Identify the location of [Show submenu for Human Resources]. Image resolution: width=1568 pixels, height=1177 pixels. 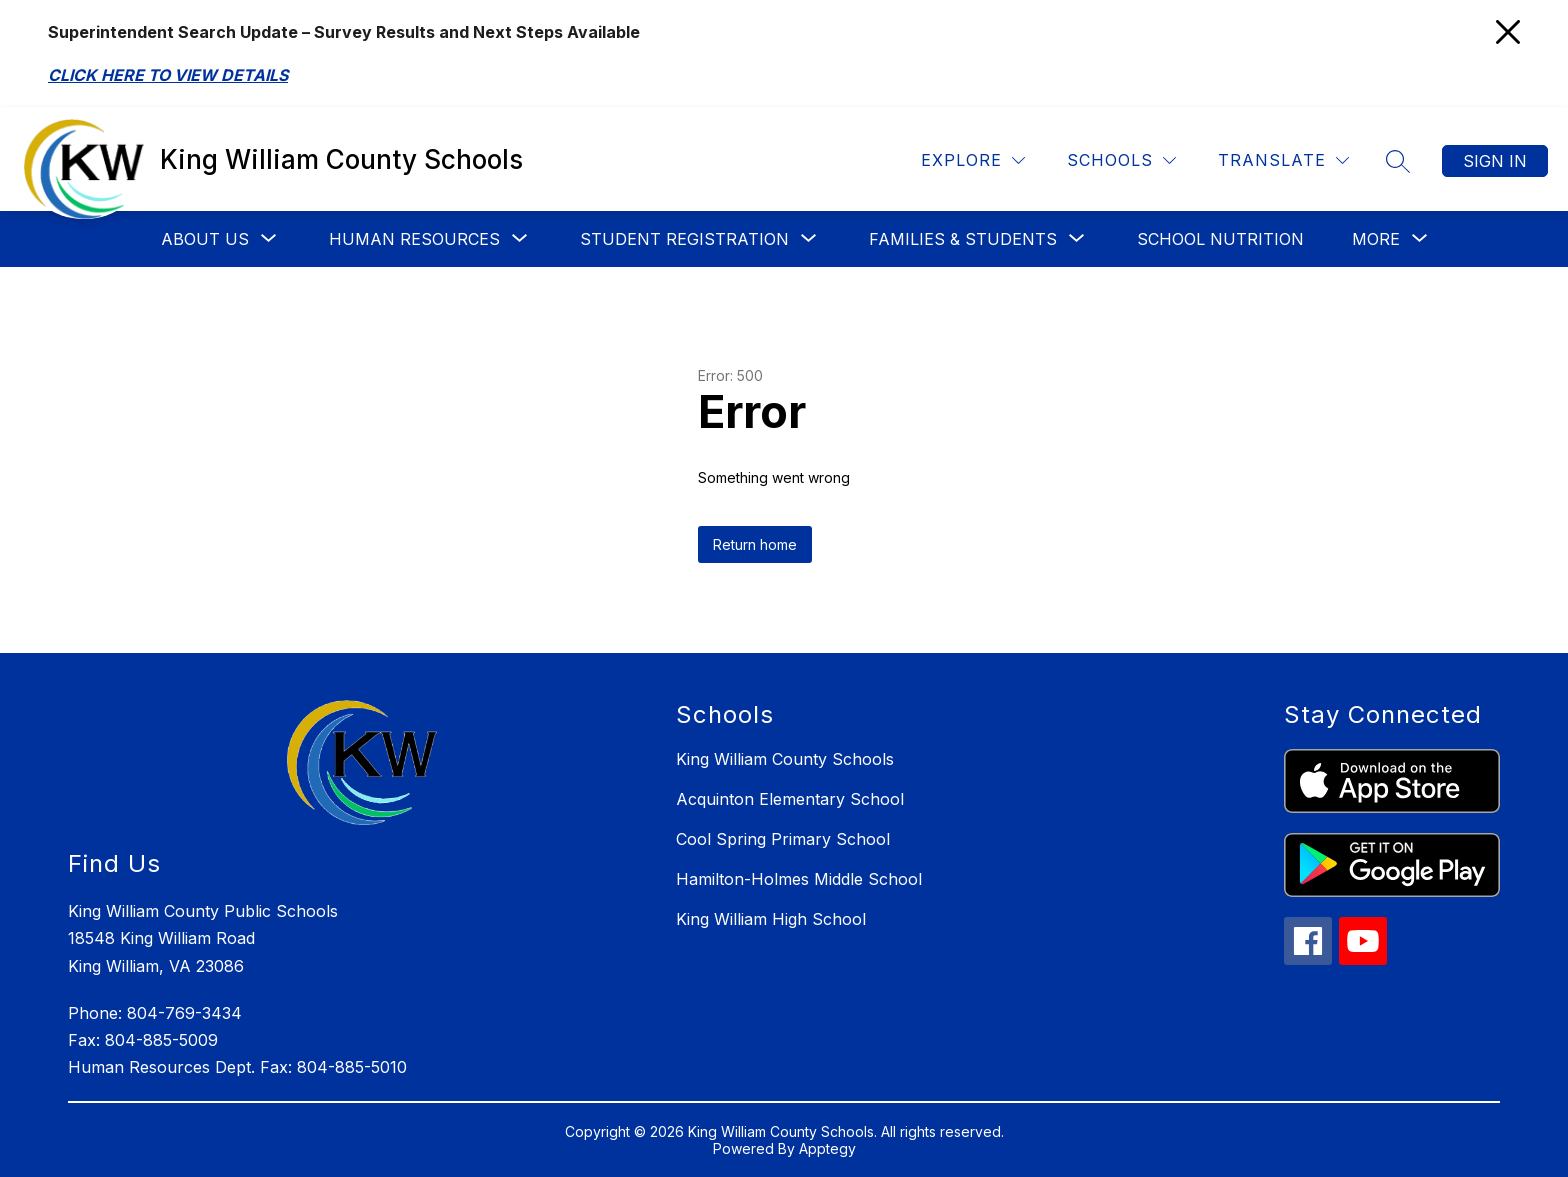
(414, 239).